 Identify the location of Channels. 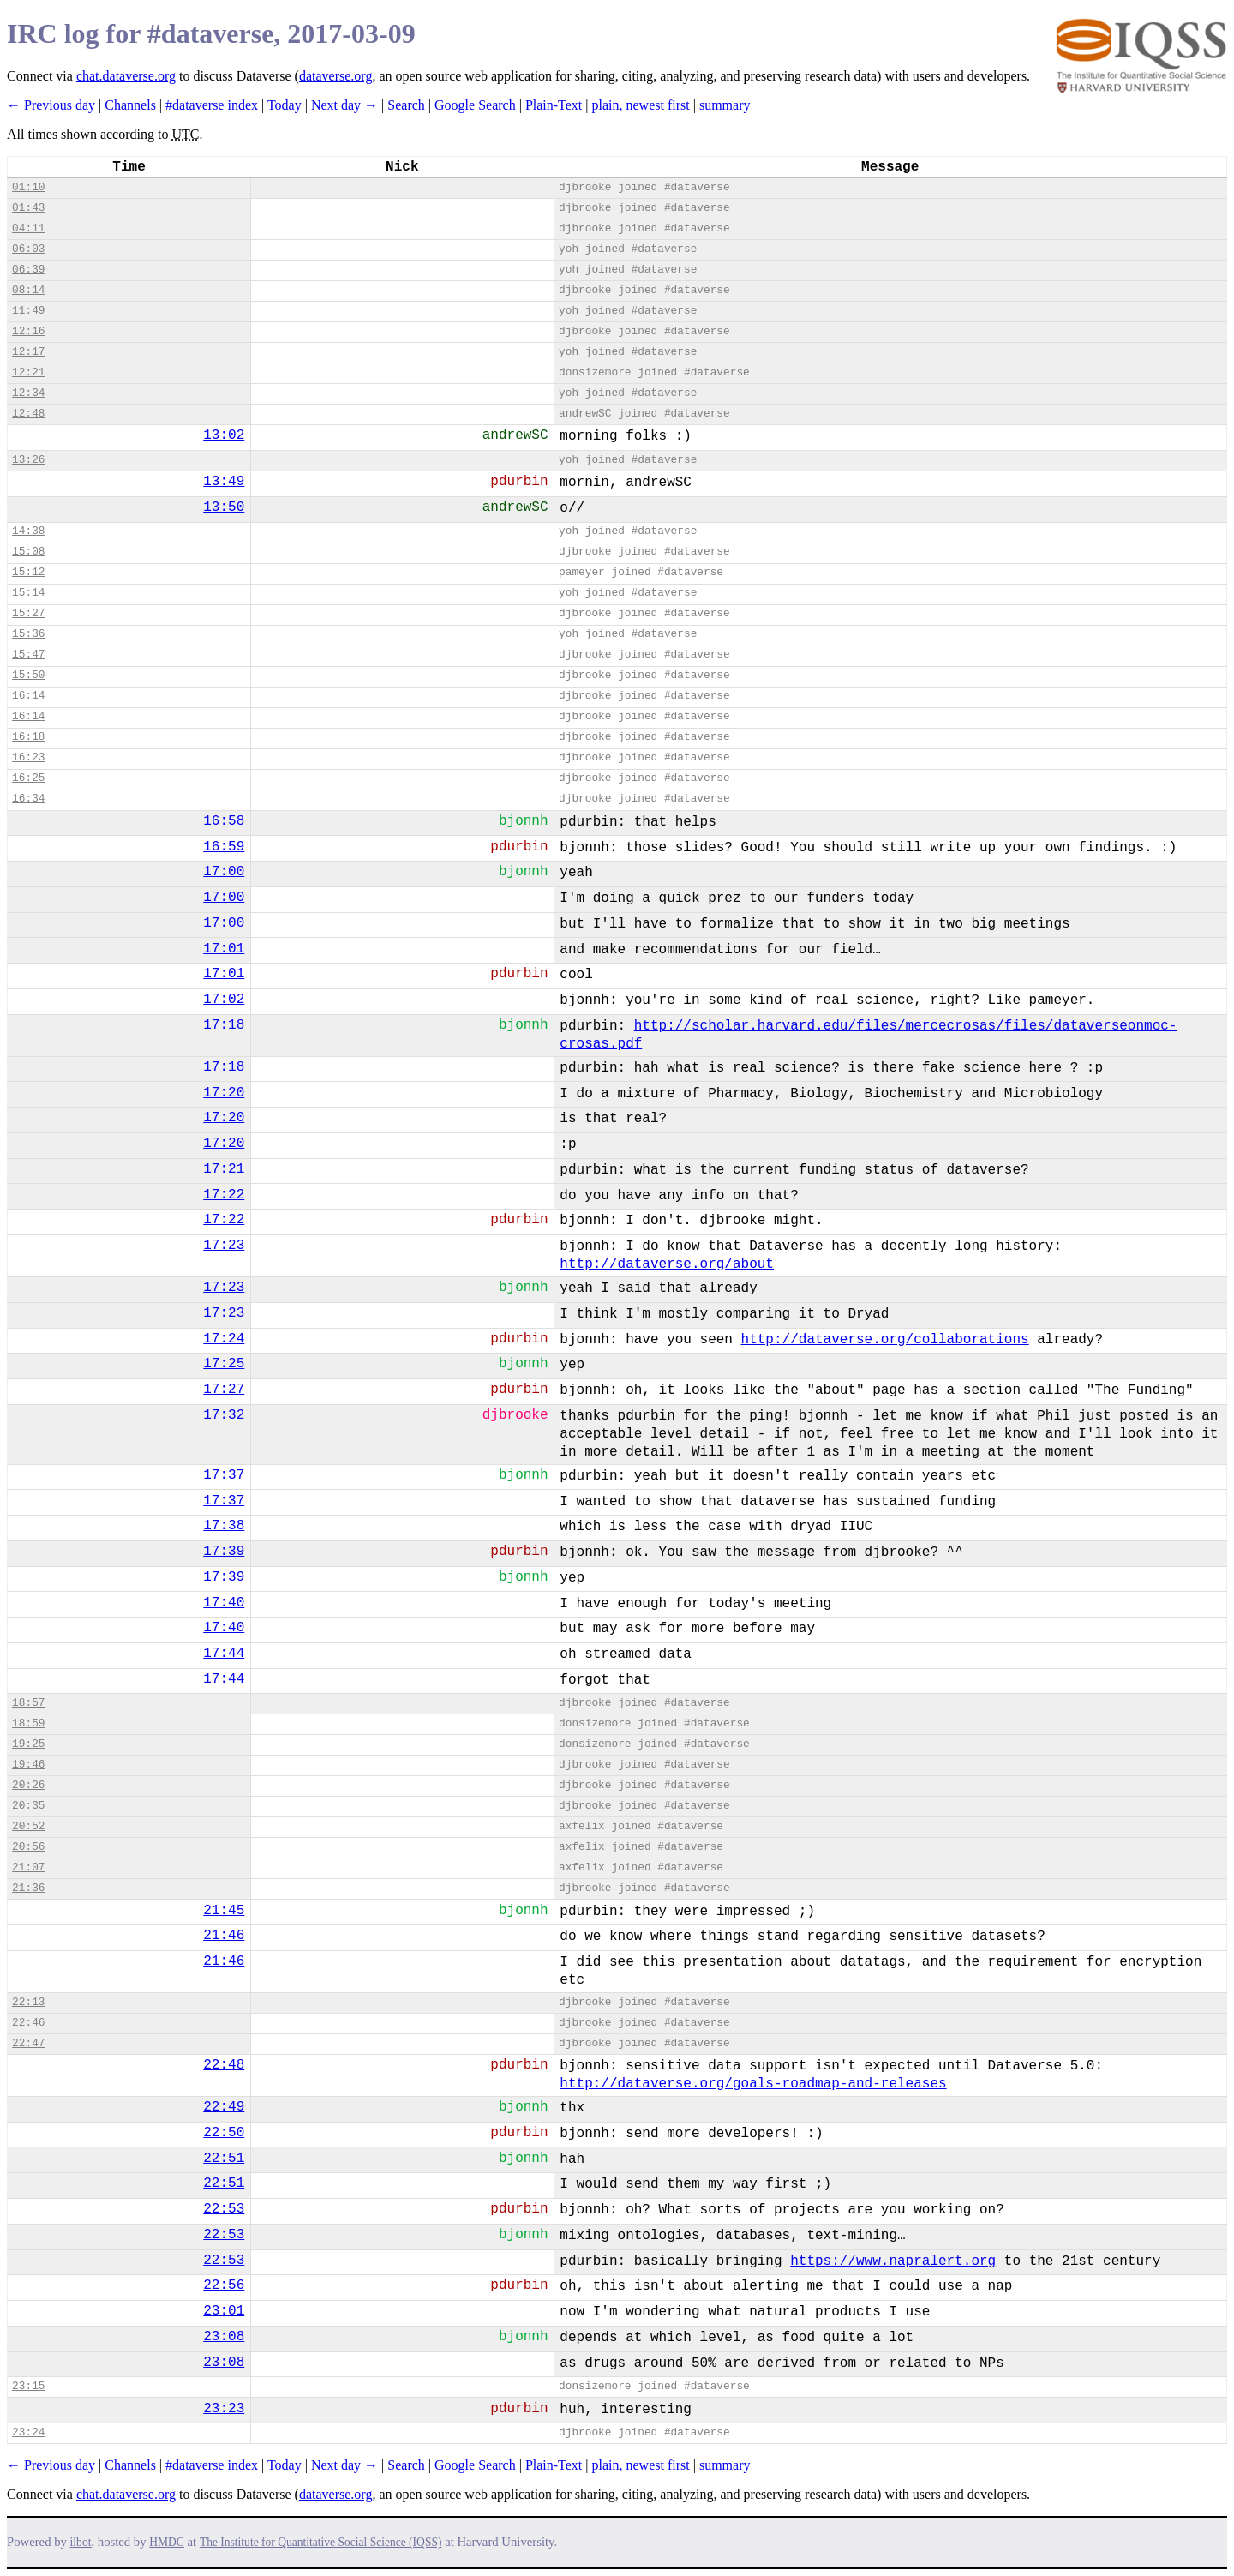
(130, 105).